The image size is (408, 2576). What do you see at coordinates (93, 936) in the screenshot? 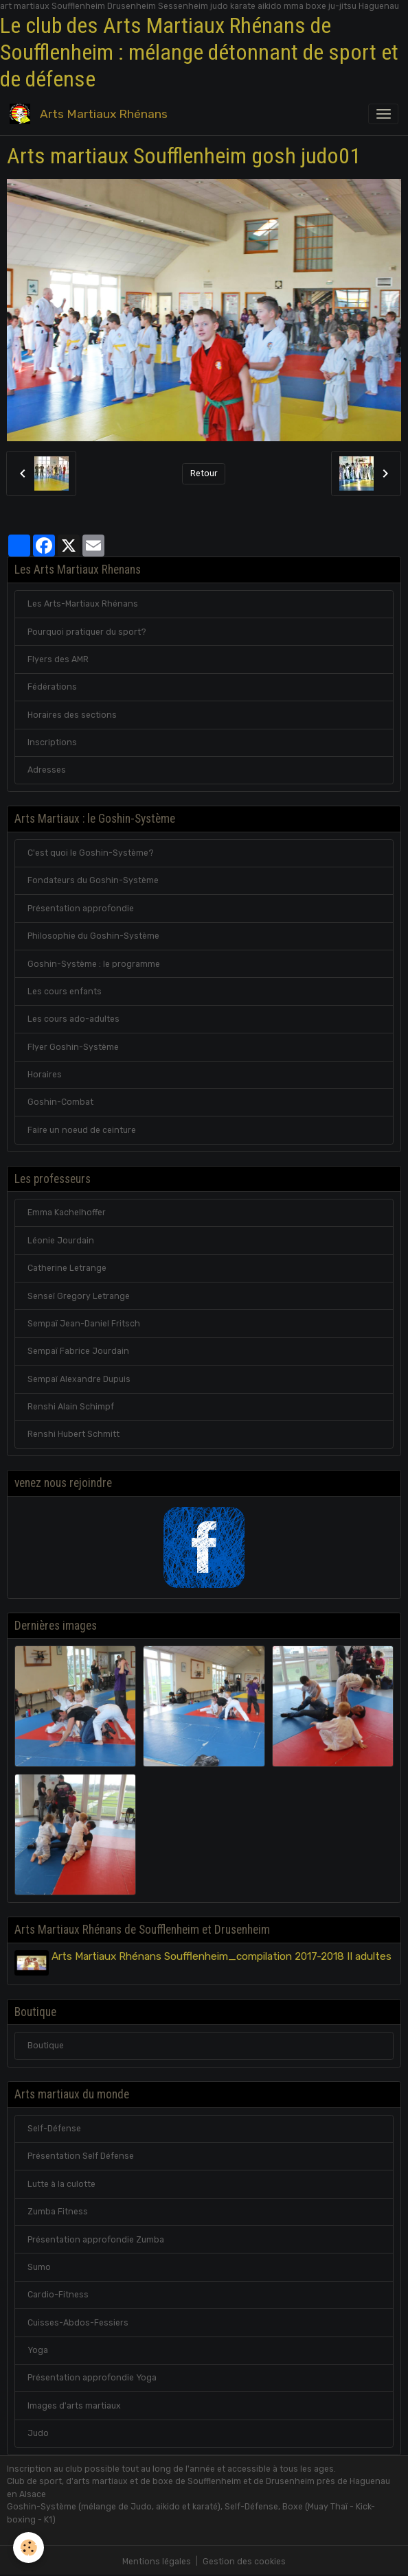
I see `Philosophie du Goshin-Système` at bounding box center [93, 936].